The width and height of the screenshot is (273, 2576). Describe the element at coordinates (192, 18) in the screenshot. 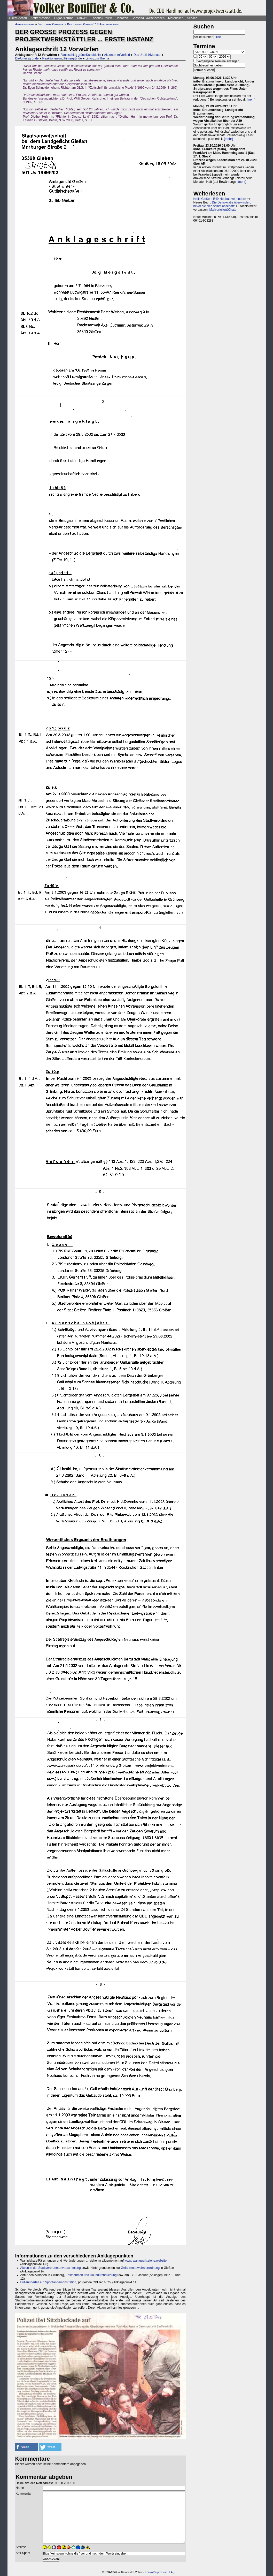

I see `Service` at that location.